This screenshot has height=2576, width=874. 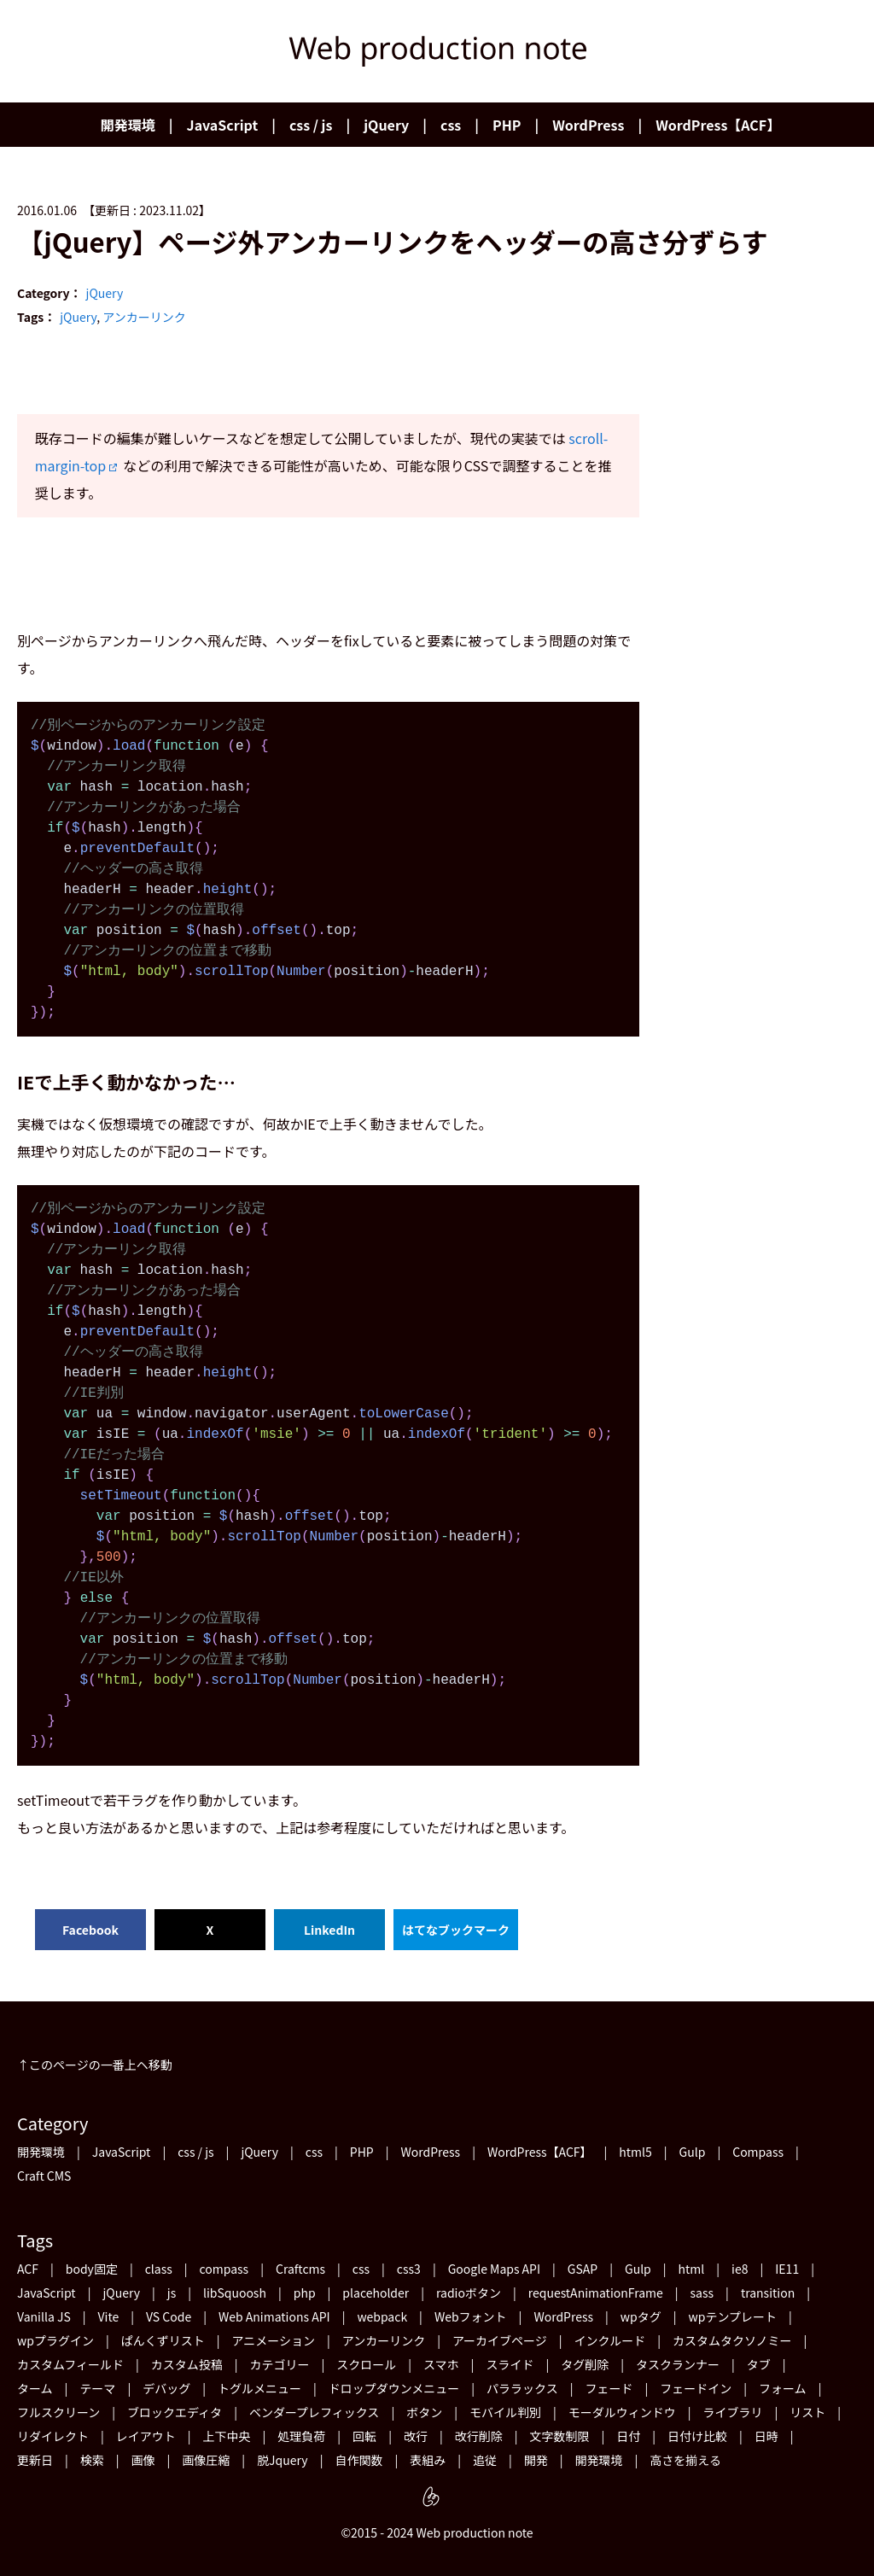 What do you see at coordinates (171, 2292) in the screenshot?
I see `js` at bounding box center [171, 2292].